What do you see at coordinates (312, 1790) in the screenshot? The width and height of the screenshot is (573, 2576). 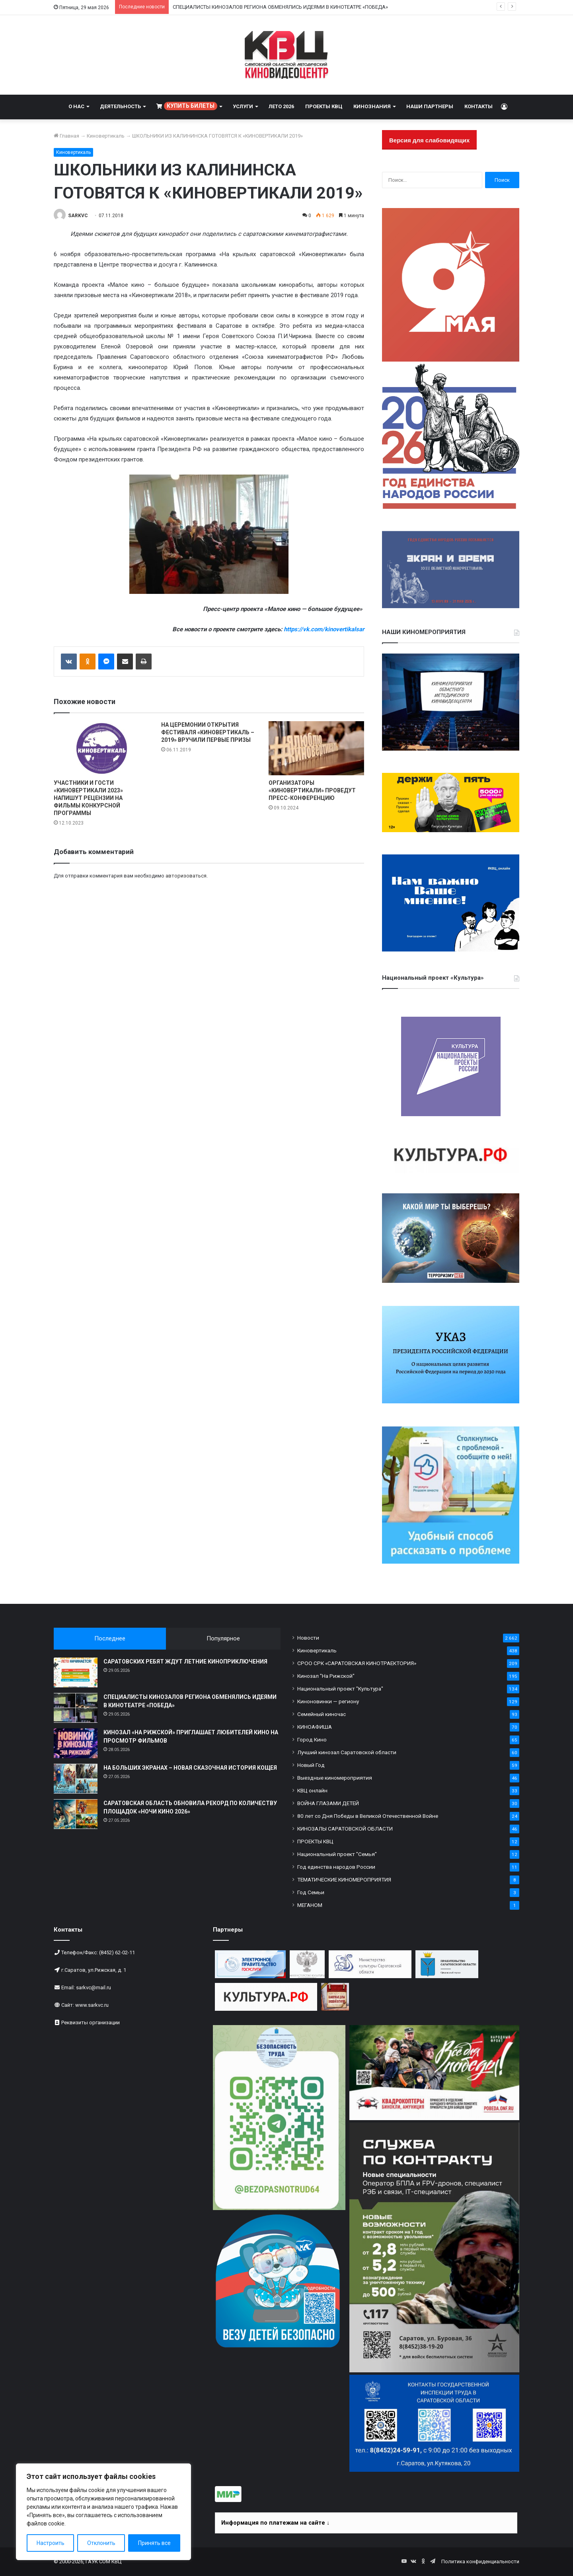 I see `КВЦ онлайн` at bounding box center [312, 1790].